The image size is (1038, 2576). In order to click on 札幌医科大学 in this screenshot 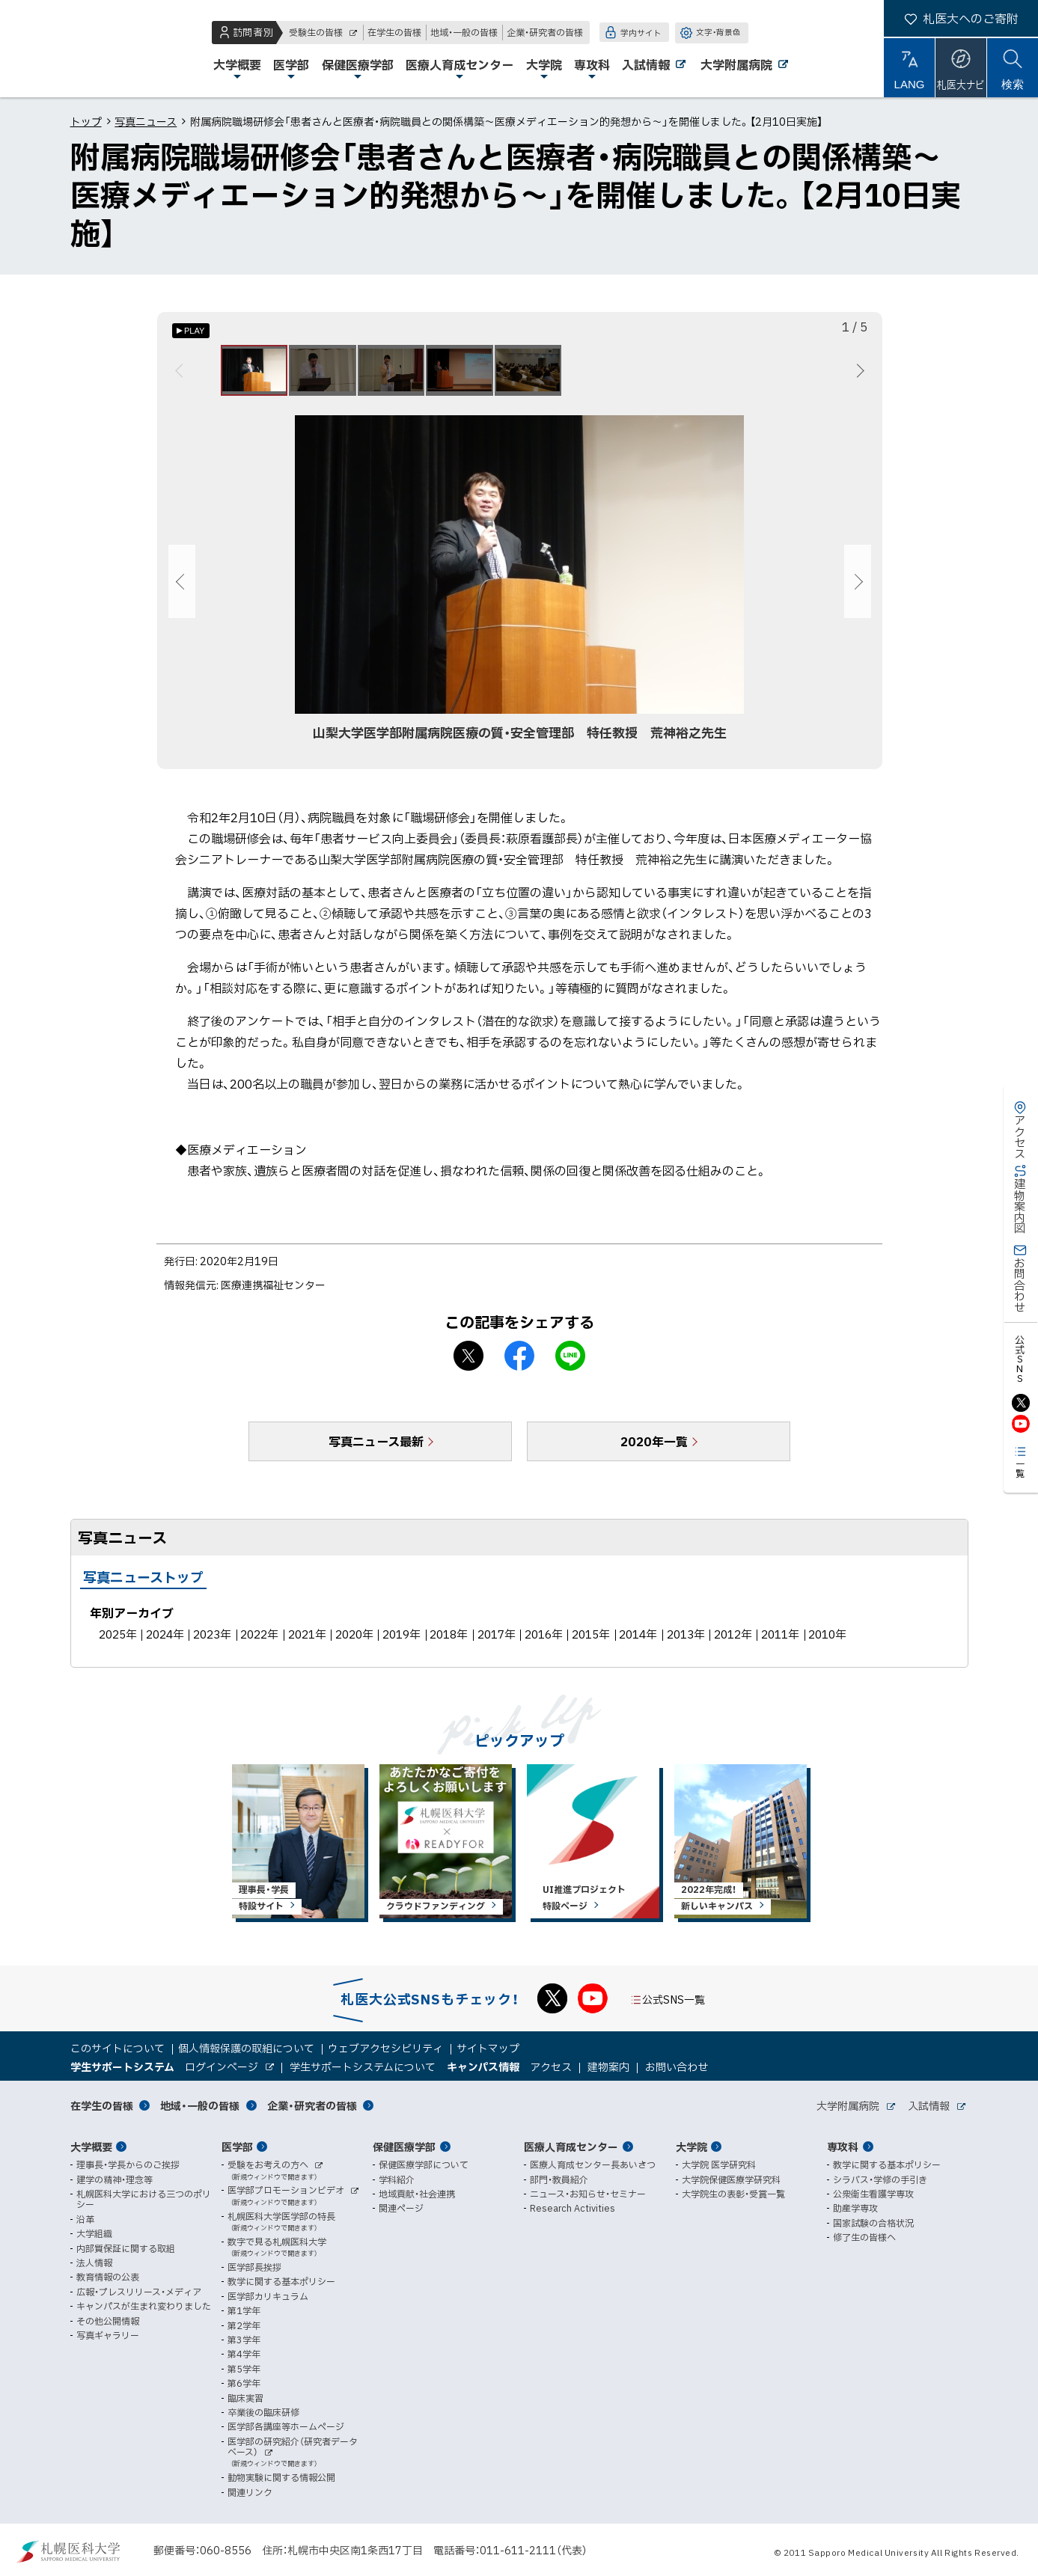, I will do `click(60, 48)`.